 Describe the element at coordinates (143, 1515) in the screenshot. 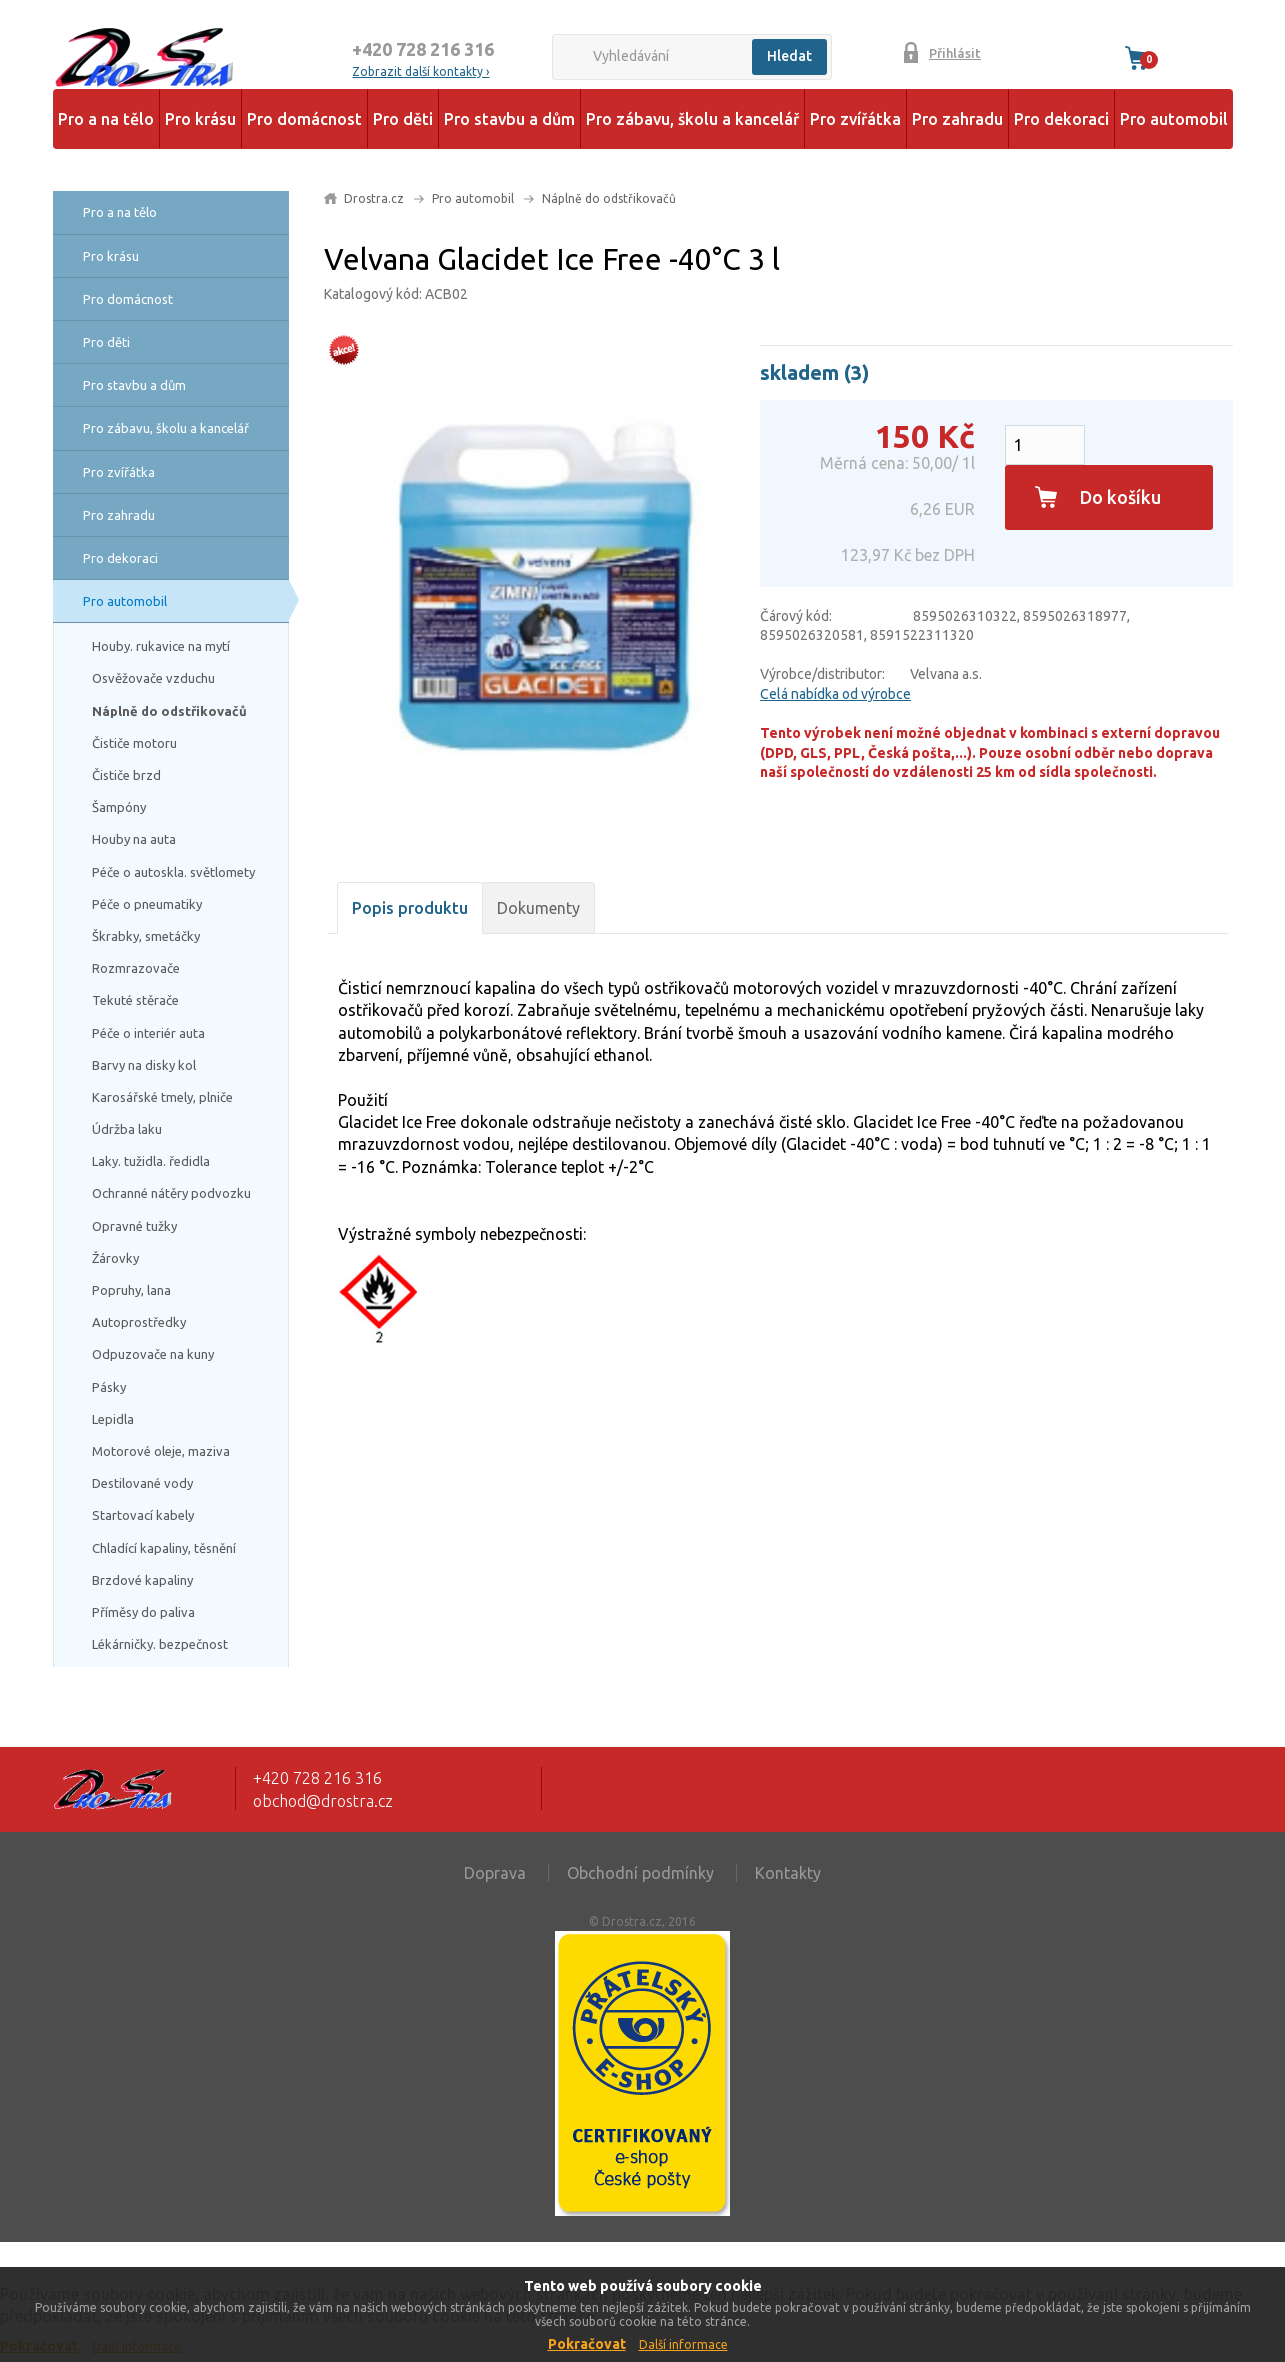

I see `Startovací kabely` at that location.